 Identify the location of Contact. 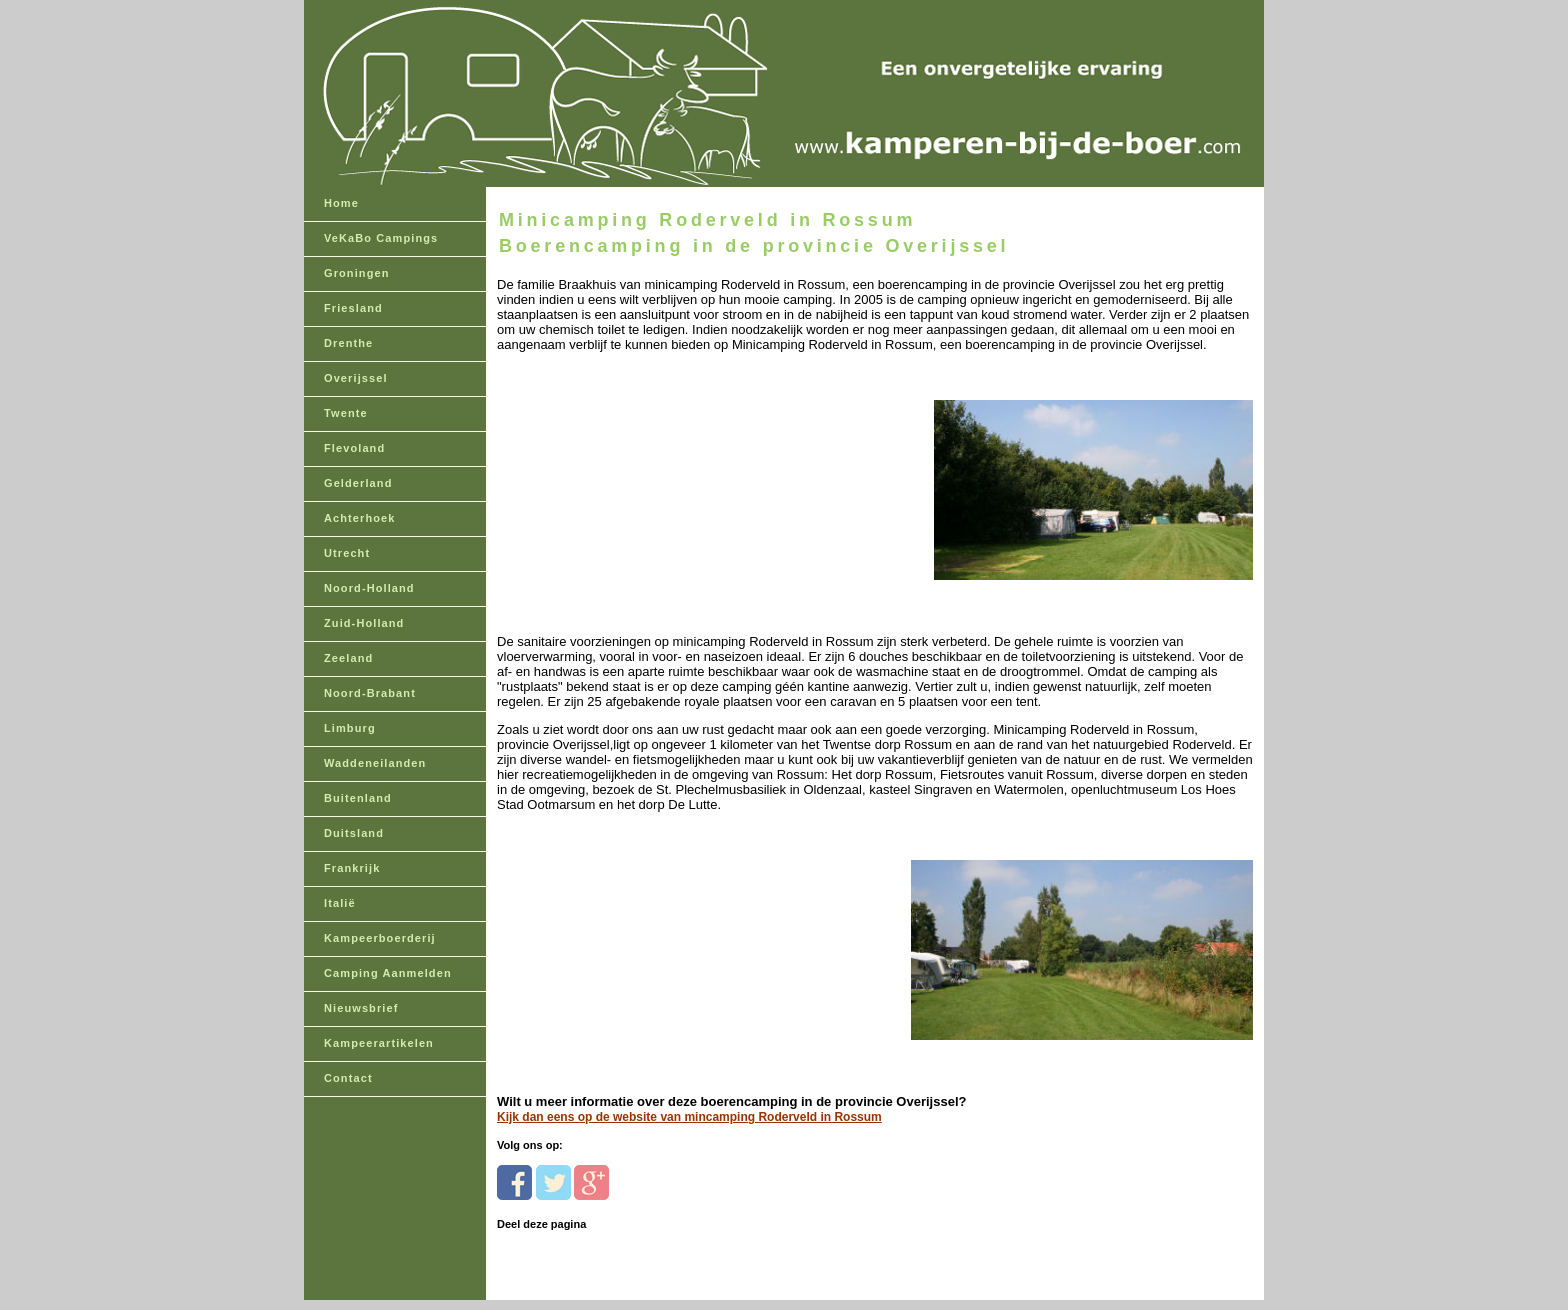
(348, 1078).